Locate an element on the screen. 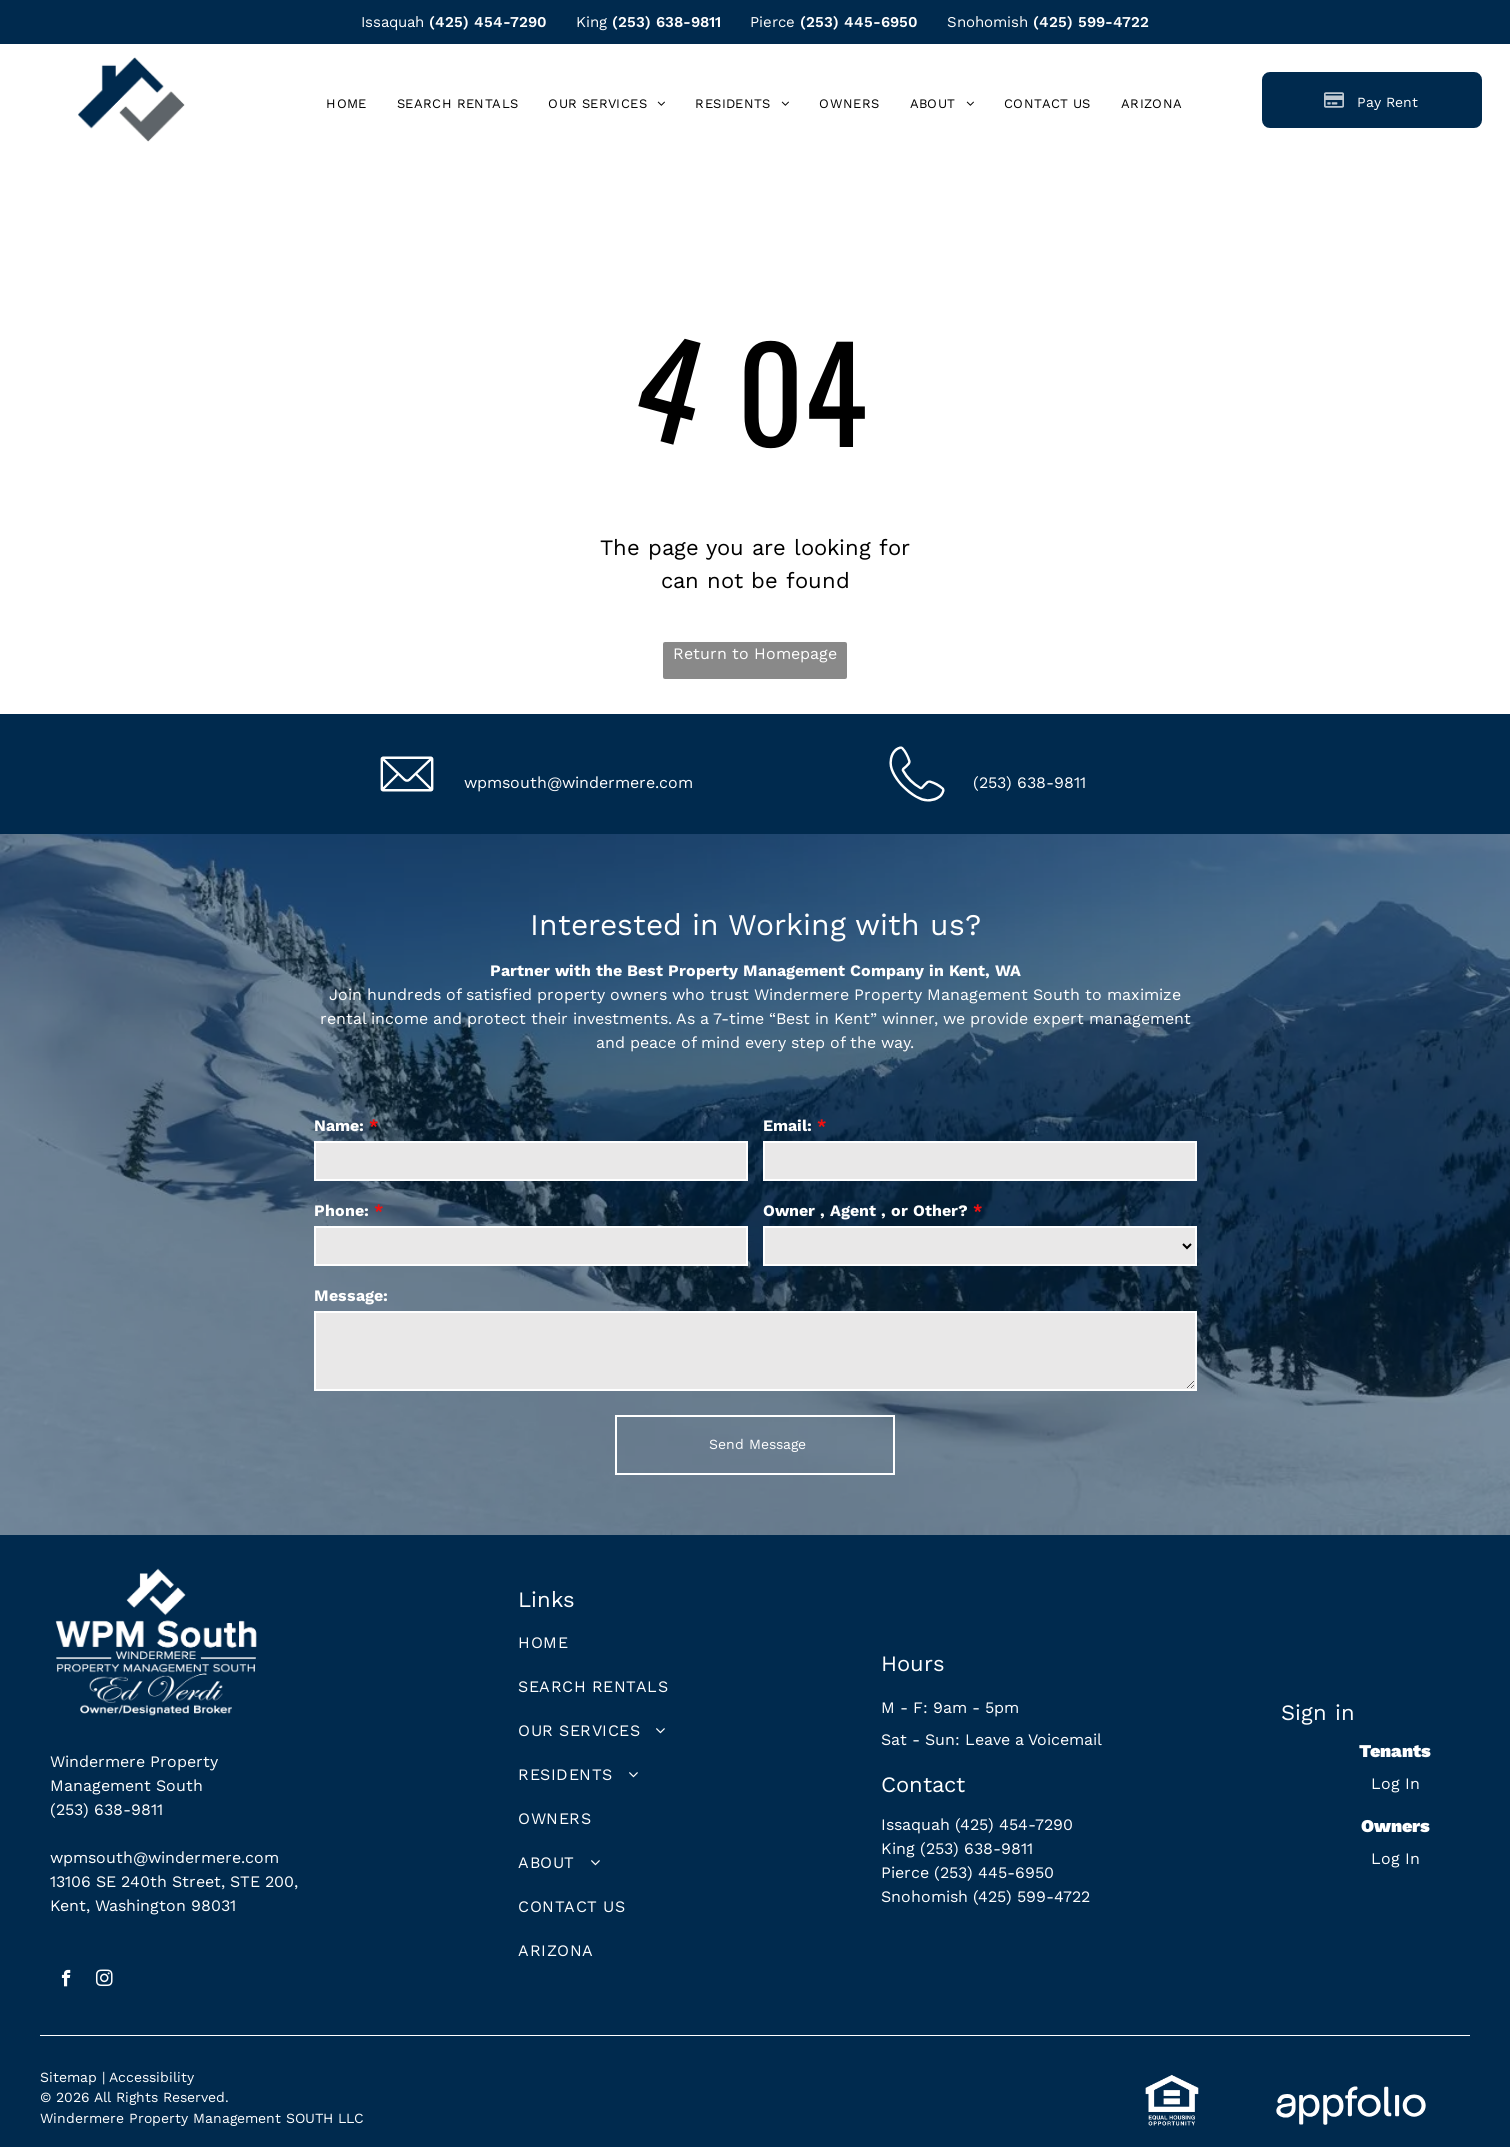  [instagram] is located at coordinates (104, 1981).